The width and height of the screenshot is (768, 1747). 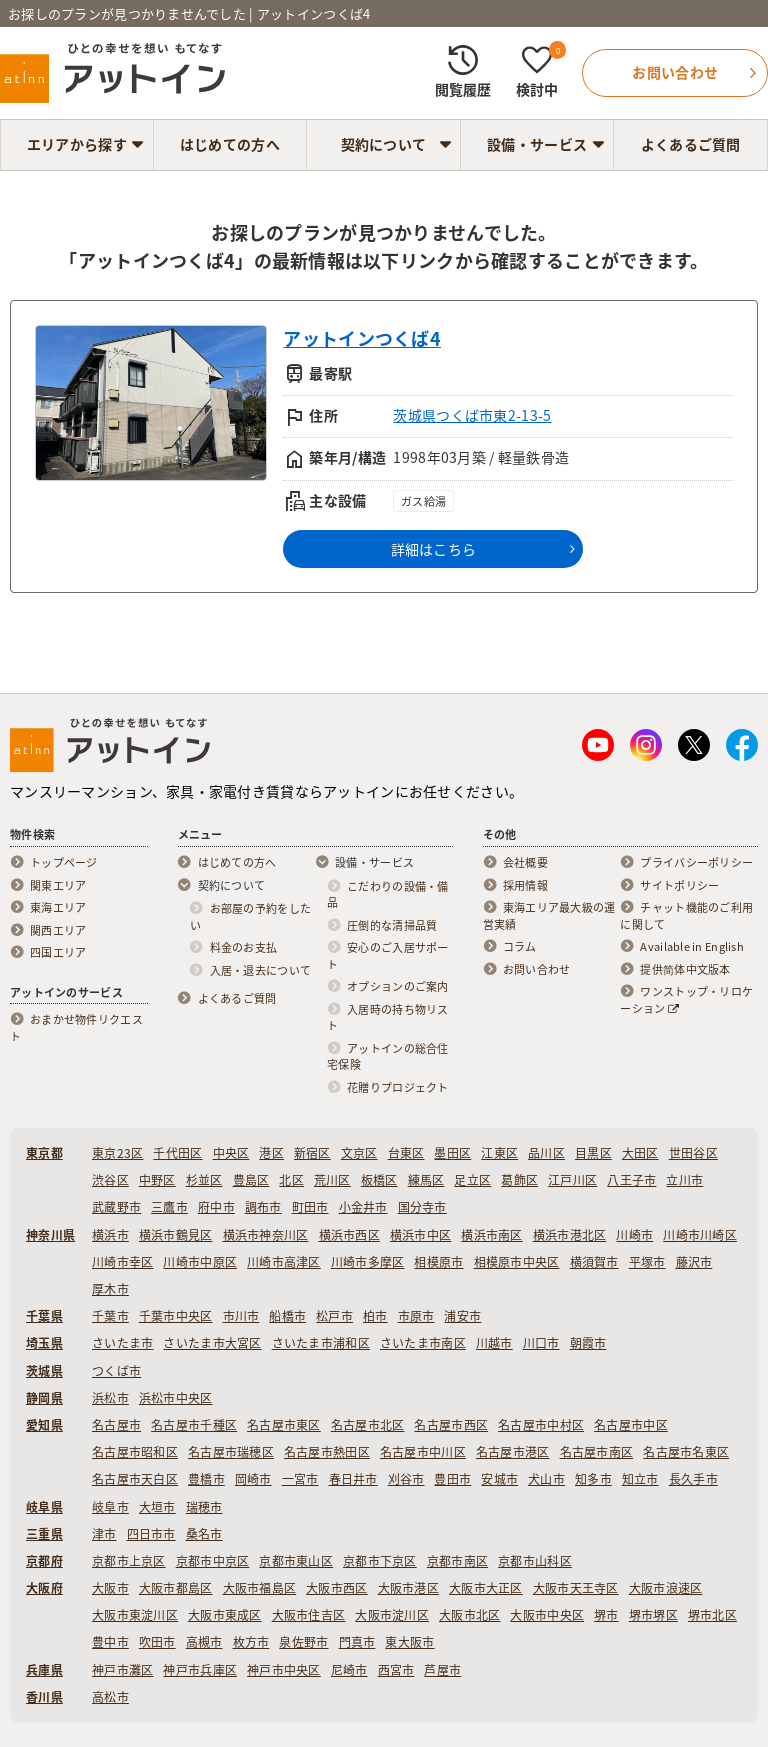 I want to click on 足立区, so click(x=472, y=1180).